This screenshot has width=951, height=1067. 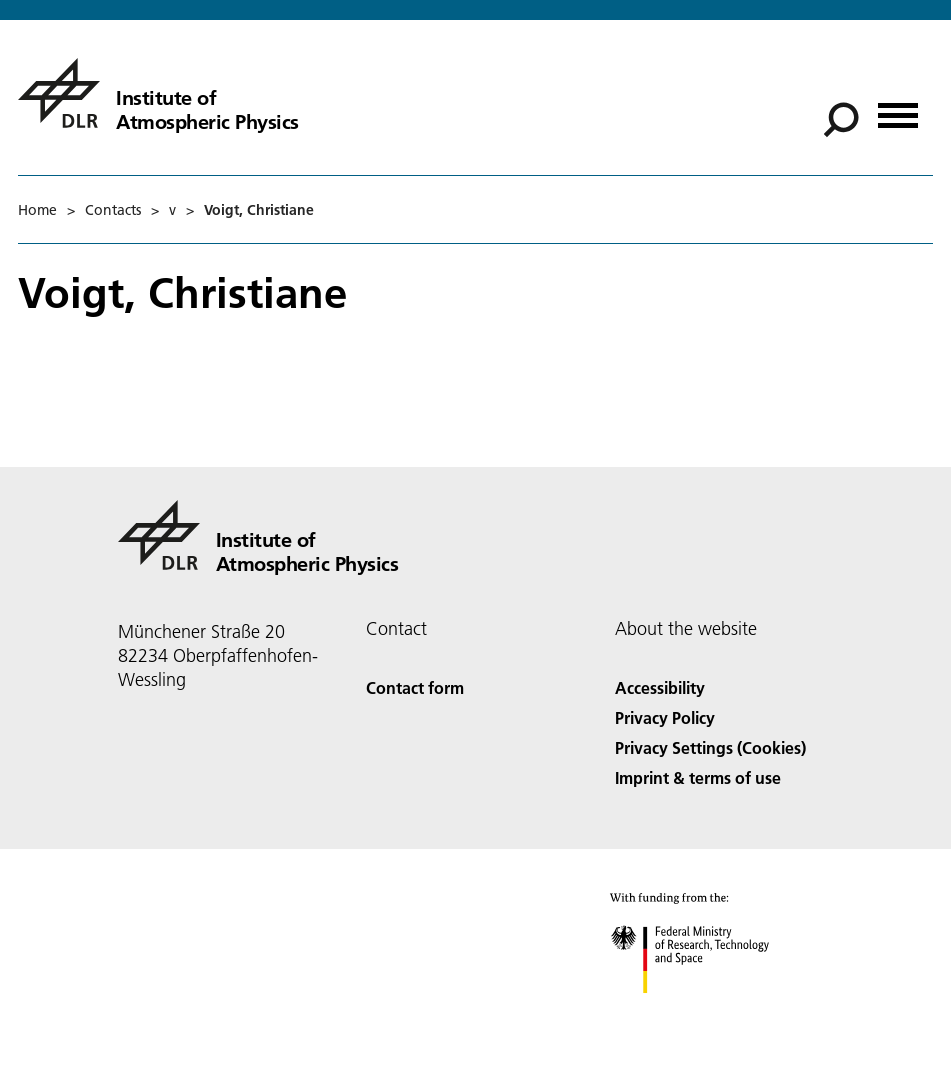 What do you see at coordinates (710, 747) in the screenshot?
I see `Privacy Settings (Cookies) [Privacy Settings]` at bounding box center [710, 747].